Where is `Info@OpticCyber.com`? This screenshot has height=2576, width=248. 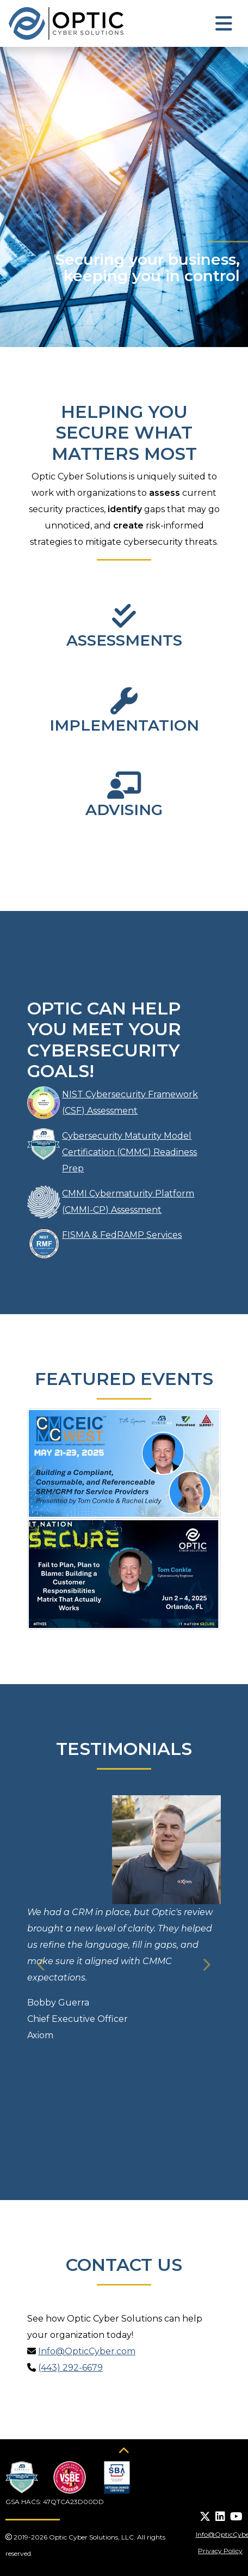
Info@OpticCyber.com is located at coordinates (86, 2351).